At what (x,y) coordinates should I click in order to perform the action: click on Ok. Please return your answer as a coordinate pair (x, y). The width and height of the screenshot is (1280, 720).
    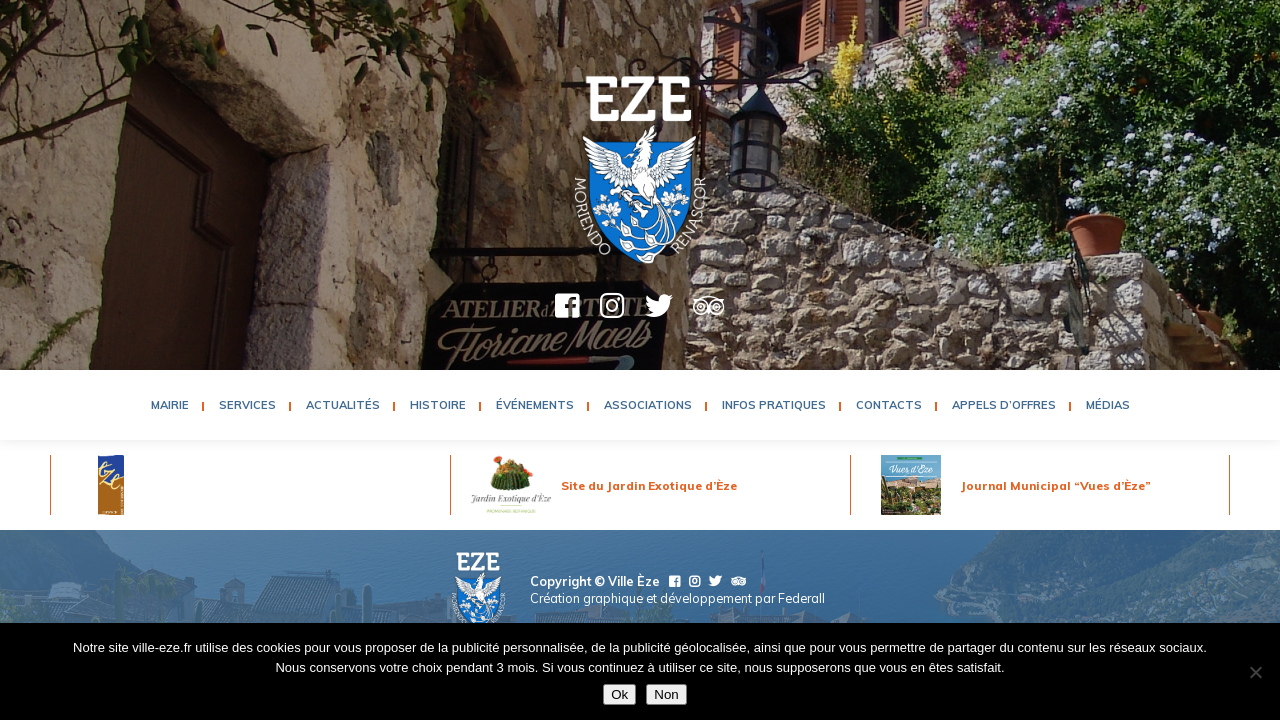
    Looking at the image, I should click on (619, 694).